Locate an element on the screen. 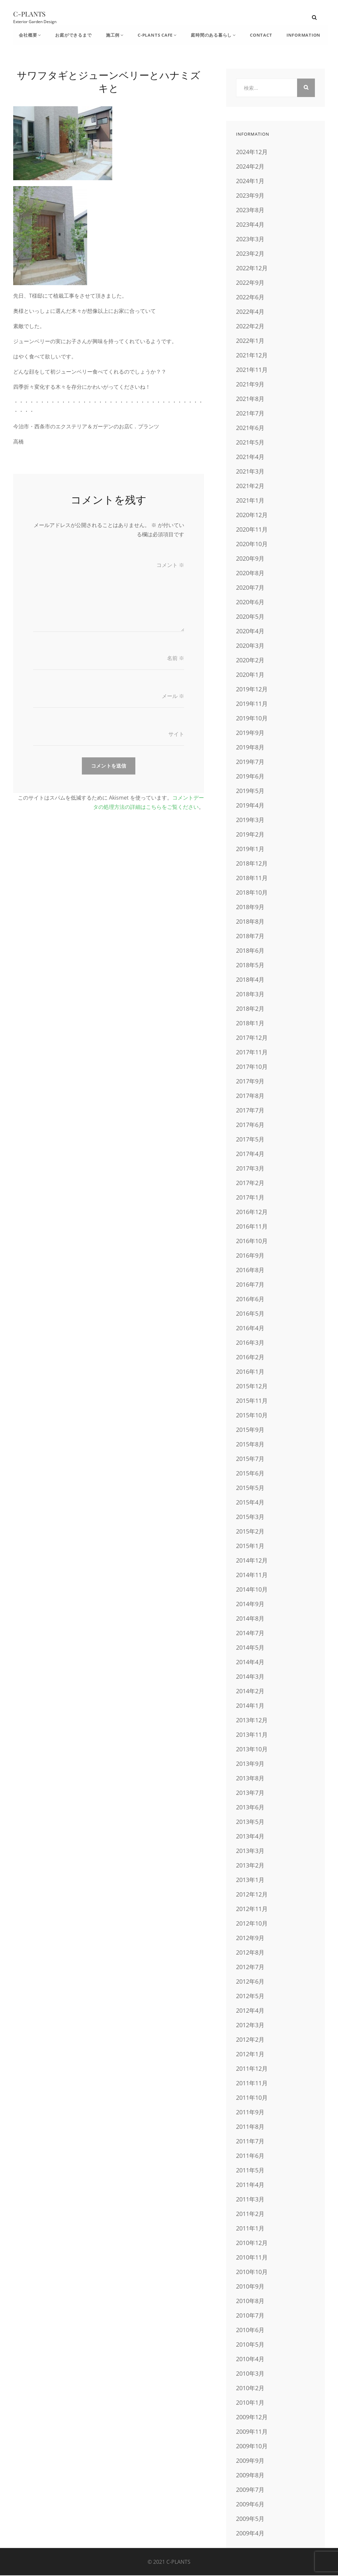 This screenshot has height=2576, width=338. 2018年1月 is located at coordinates (250, 1024).